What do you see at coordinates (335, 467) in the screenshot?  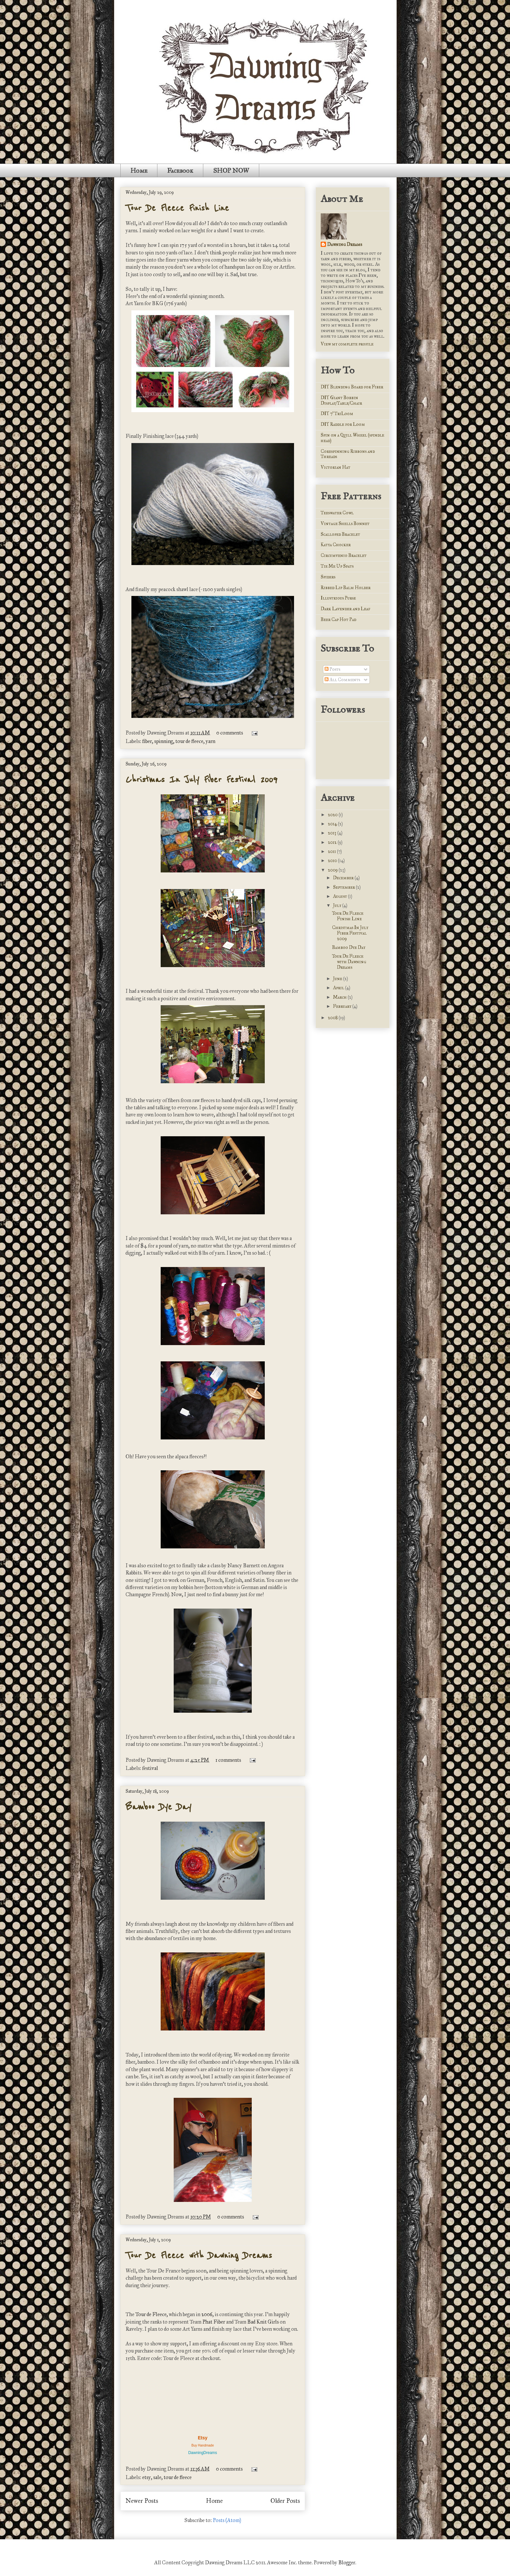 I see `Victorian Hat` at bounding box center [335, 467].